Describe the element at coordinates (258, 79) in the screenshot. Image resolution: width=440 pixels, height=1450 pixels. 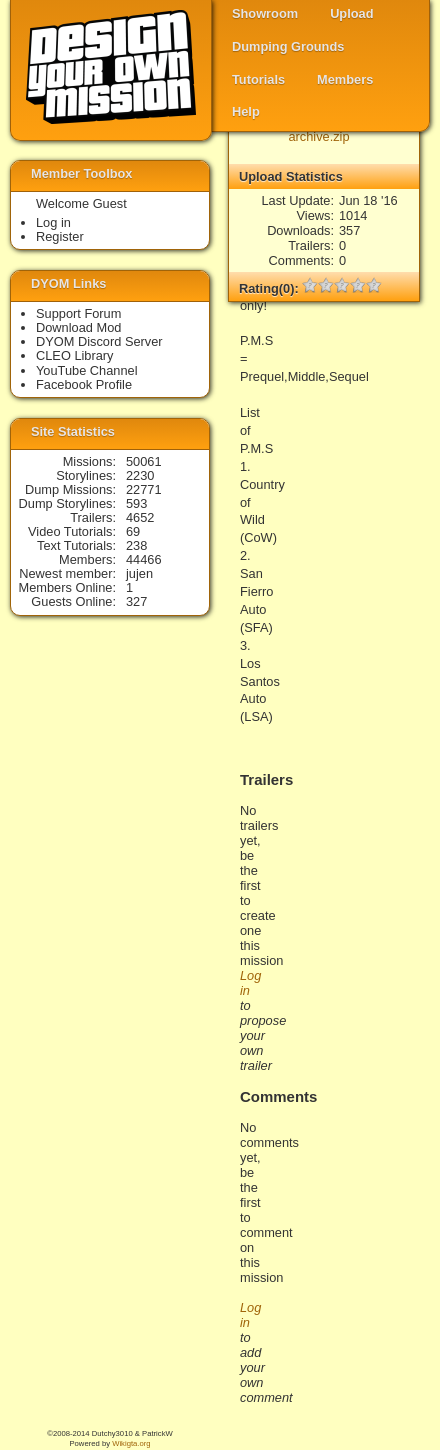
I see `Tutorials` at that location.